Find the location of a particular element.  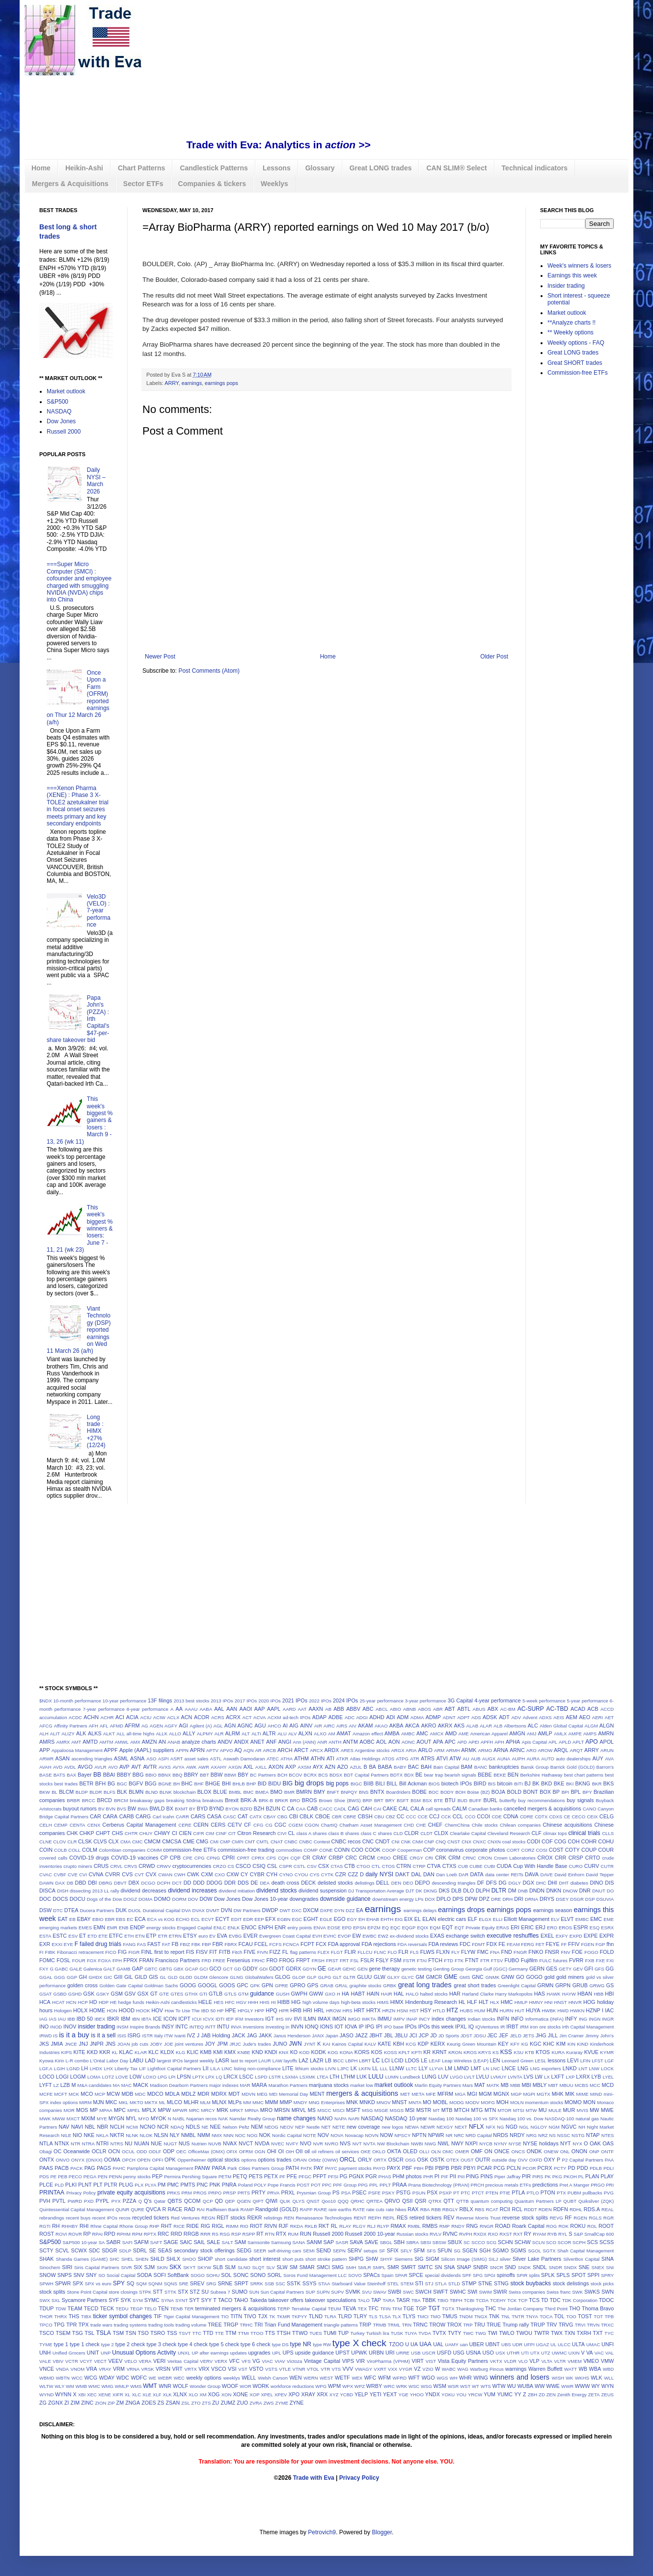

BSFT is located at coordinates (403, 1800).